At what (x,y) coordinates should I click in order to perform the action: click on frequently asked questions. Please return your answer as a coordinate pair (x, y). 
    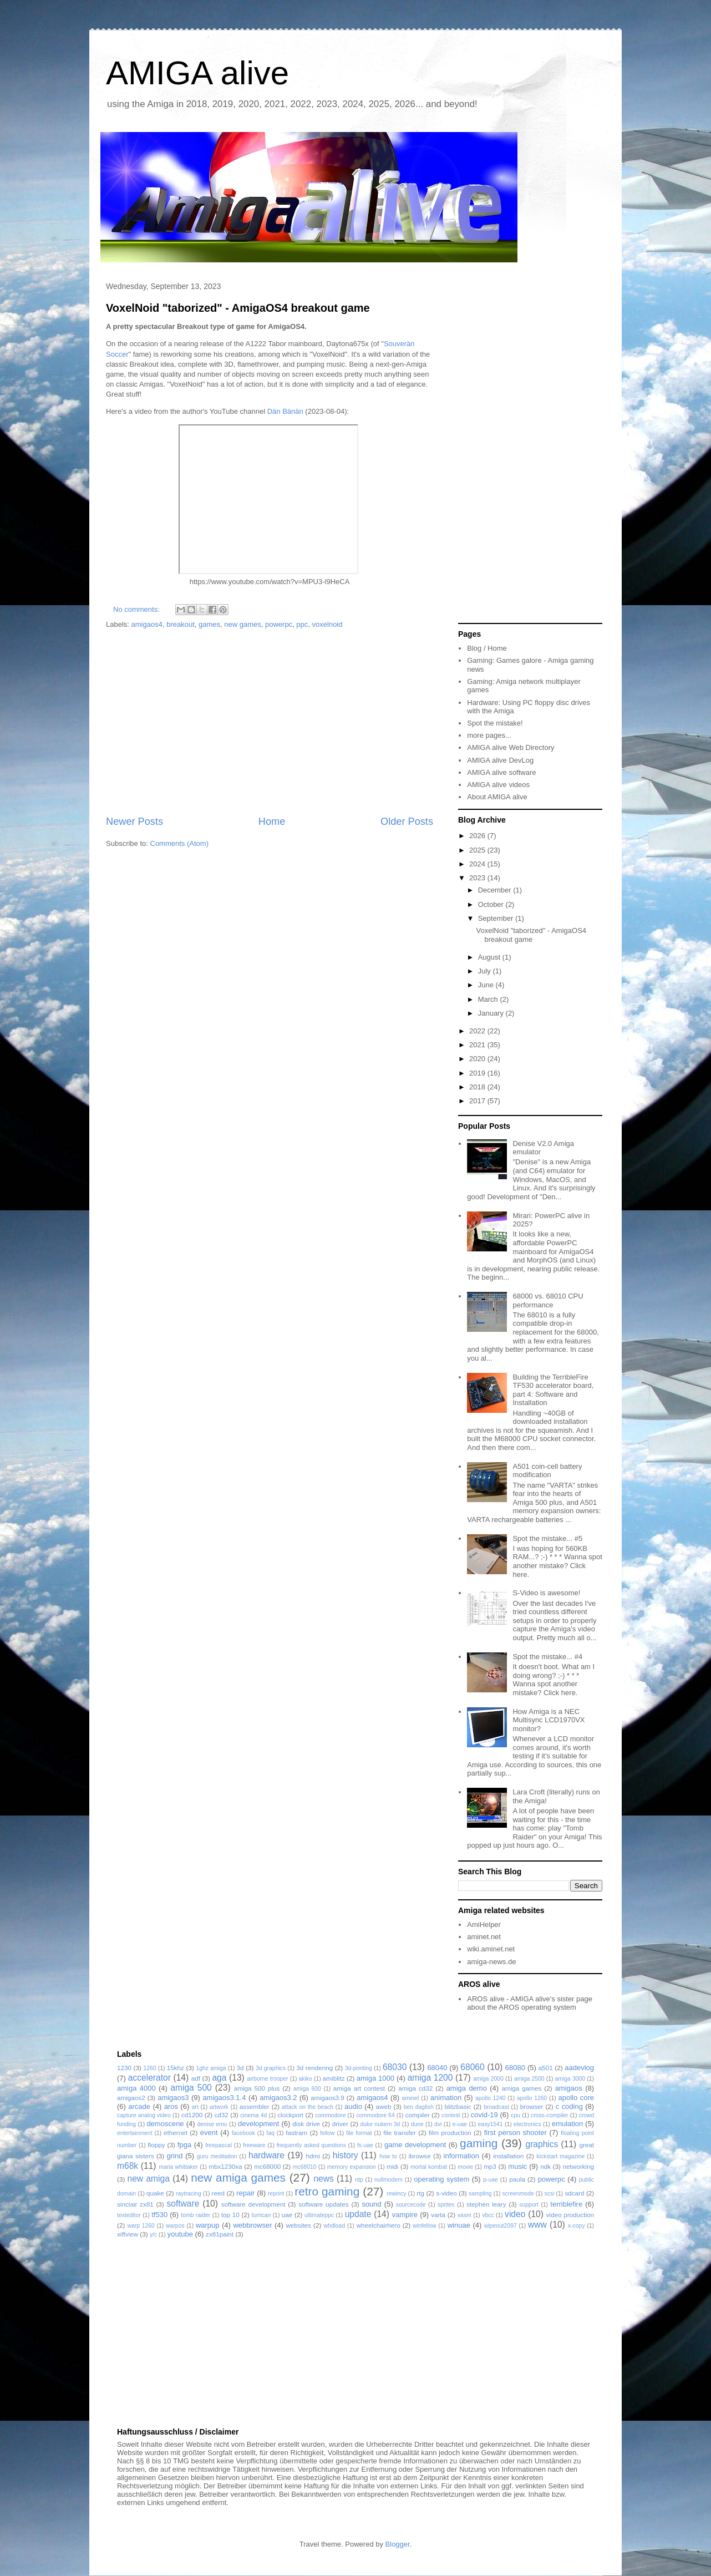
    Looking at the image, I should click on (311, 2145).